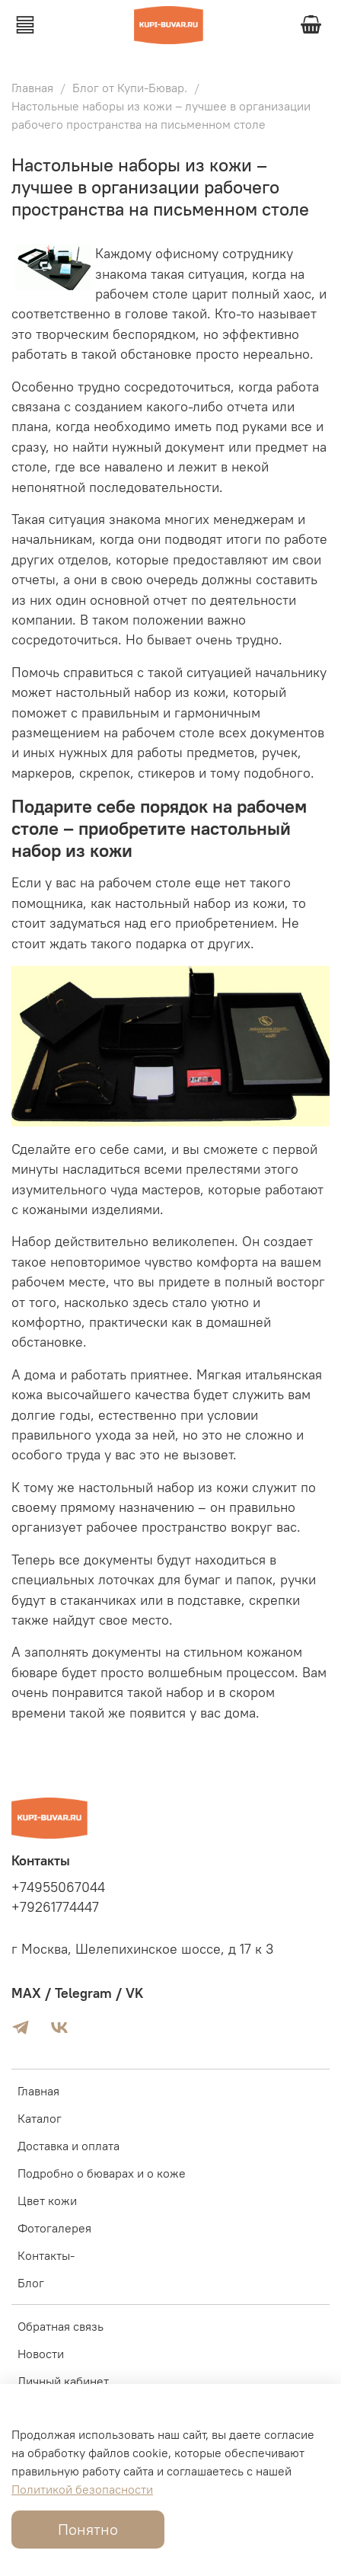 The image size is (341, 2576). I want to click on Главная, so click(32, 87).